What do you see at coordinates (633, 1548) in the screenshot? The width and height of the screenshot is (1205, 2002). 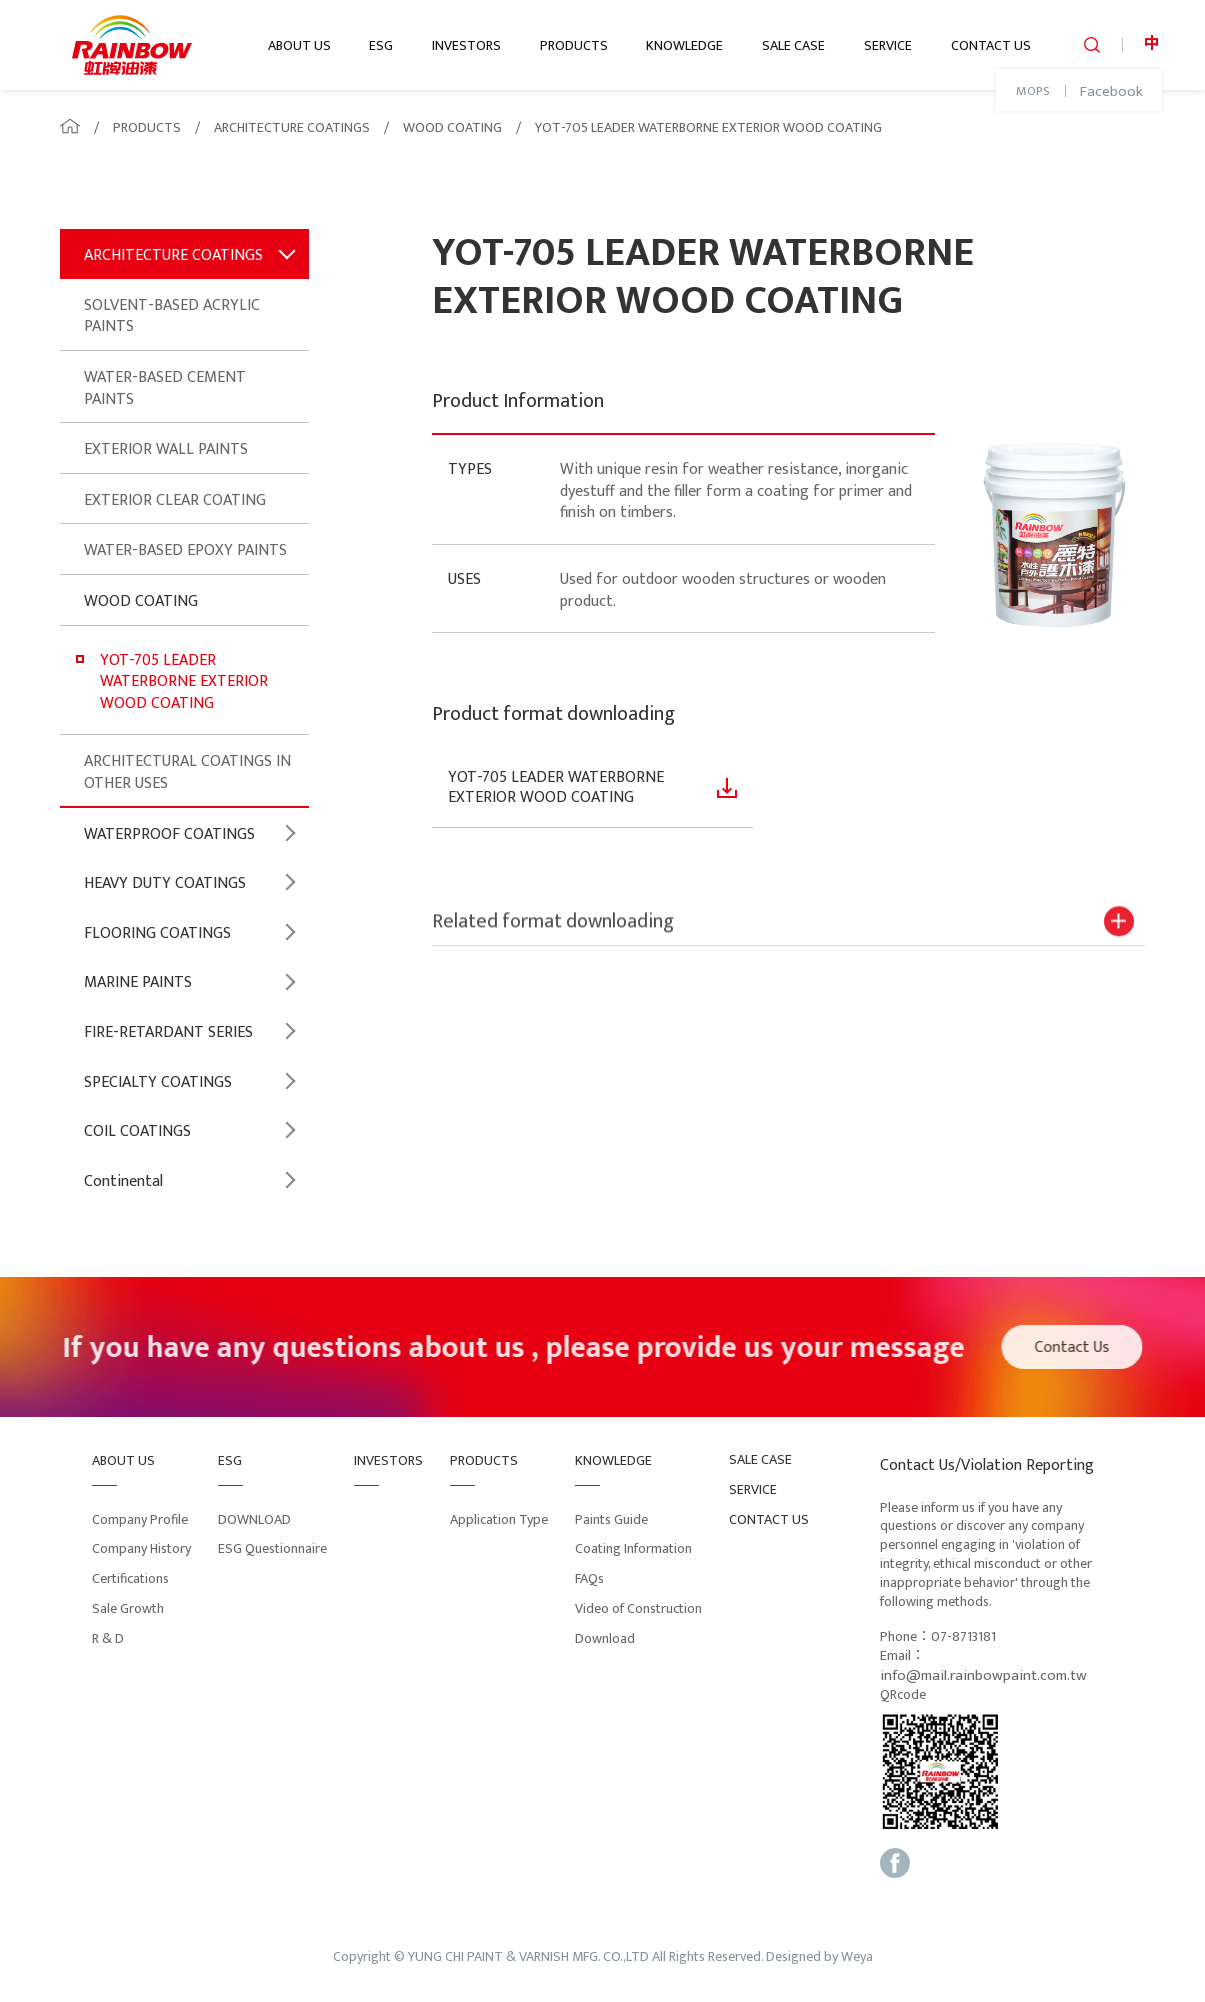 I see `Coating Information` at bounding box center [633, 1548].